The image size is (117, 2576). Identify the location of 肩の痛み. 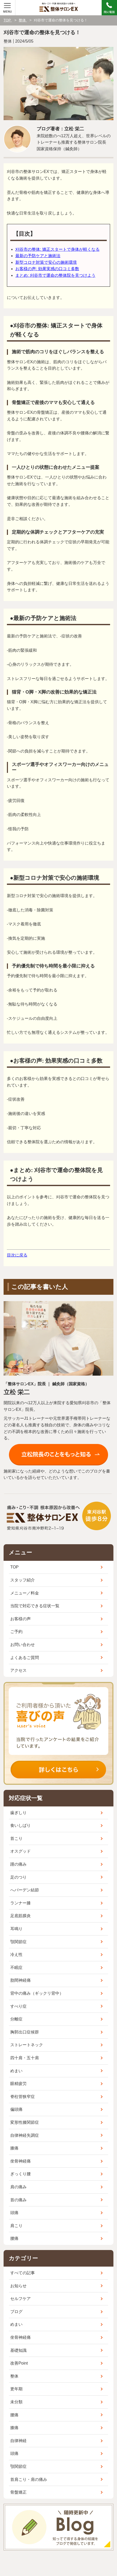
(18, 2187).